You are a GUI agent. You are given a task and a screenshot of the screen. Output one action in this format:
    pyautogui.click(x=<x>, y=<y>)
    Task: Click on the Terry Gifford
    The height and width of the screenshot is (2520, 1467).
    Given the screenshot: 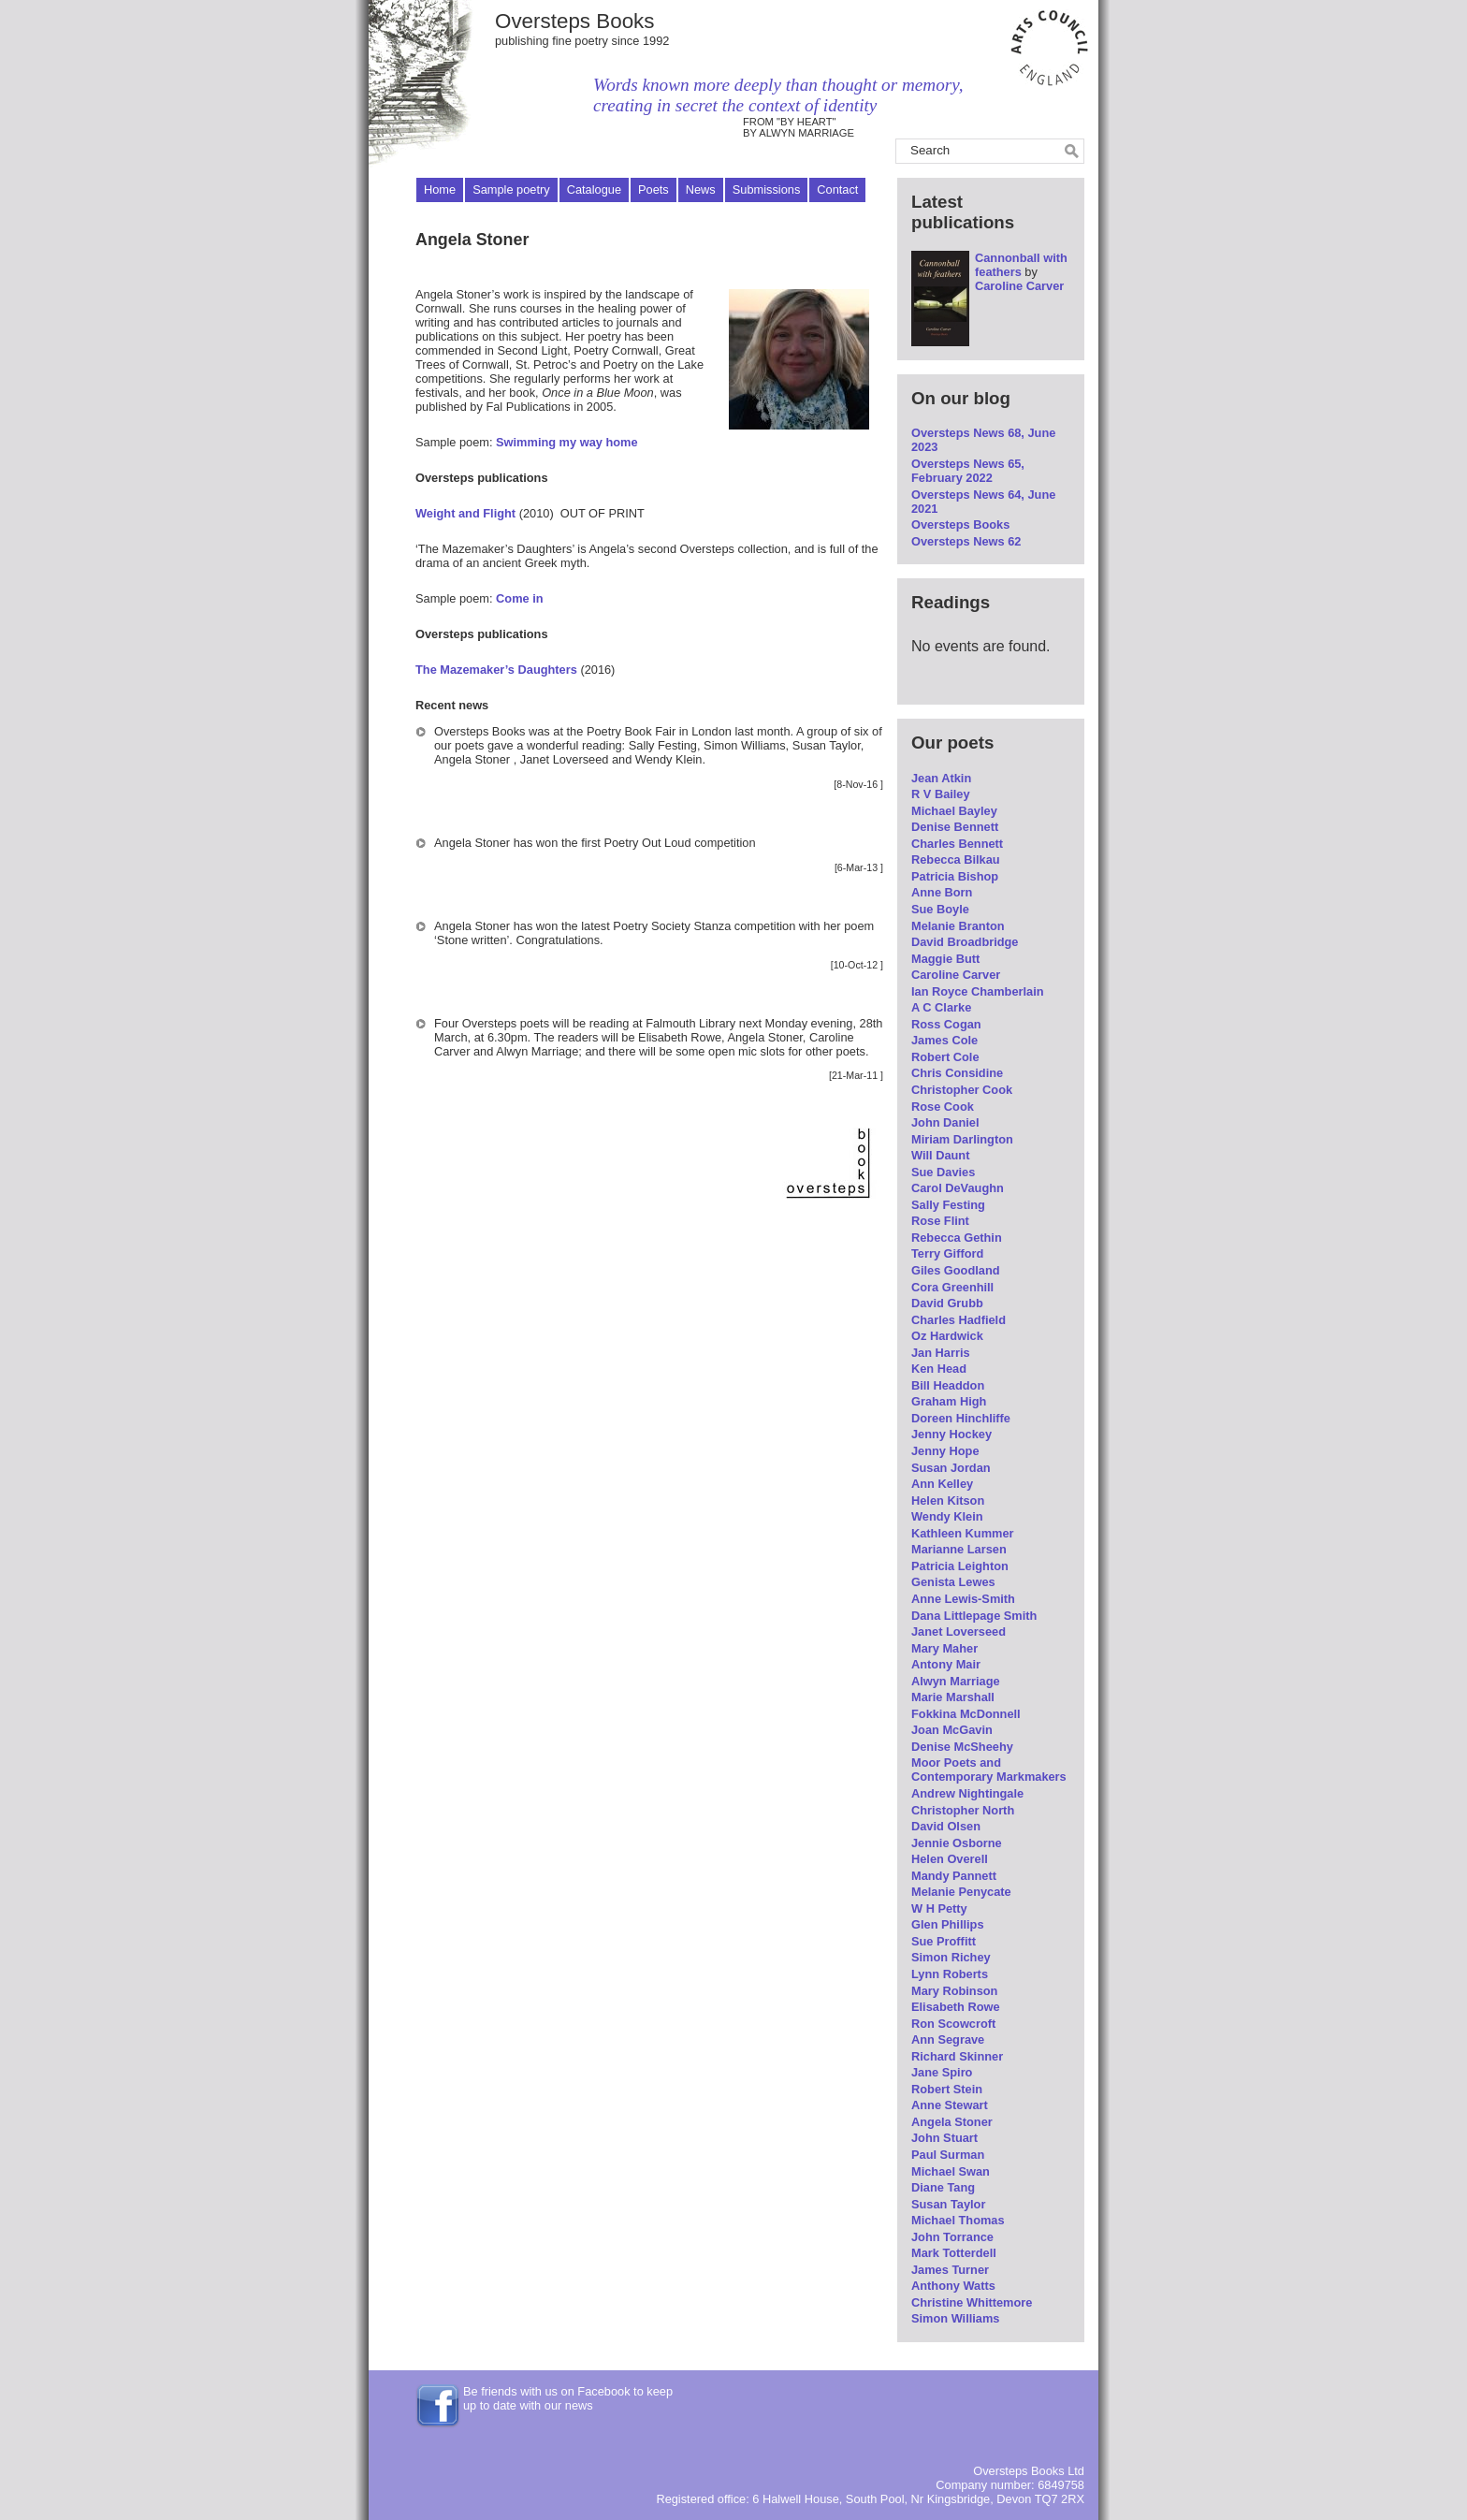 What is the action you would take?
    pyautogui.click(x=947, y=1253)
    